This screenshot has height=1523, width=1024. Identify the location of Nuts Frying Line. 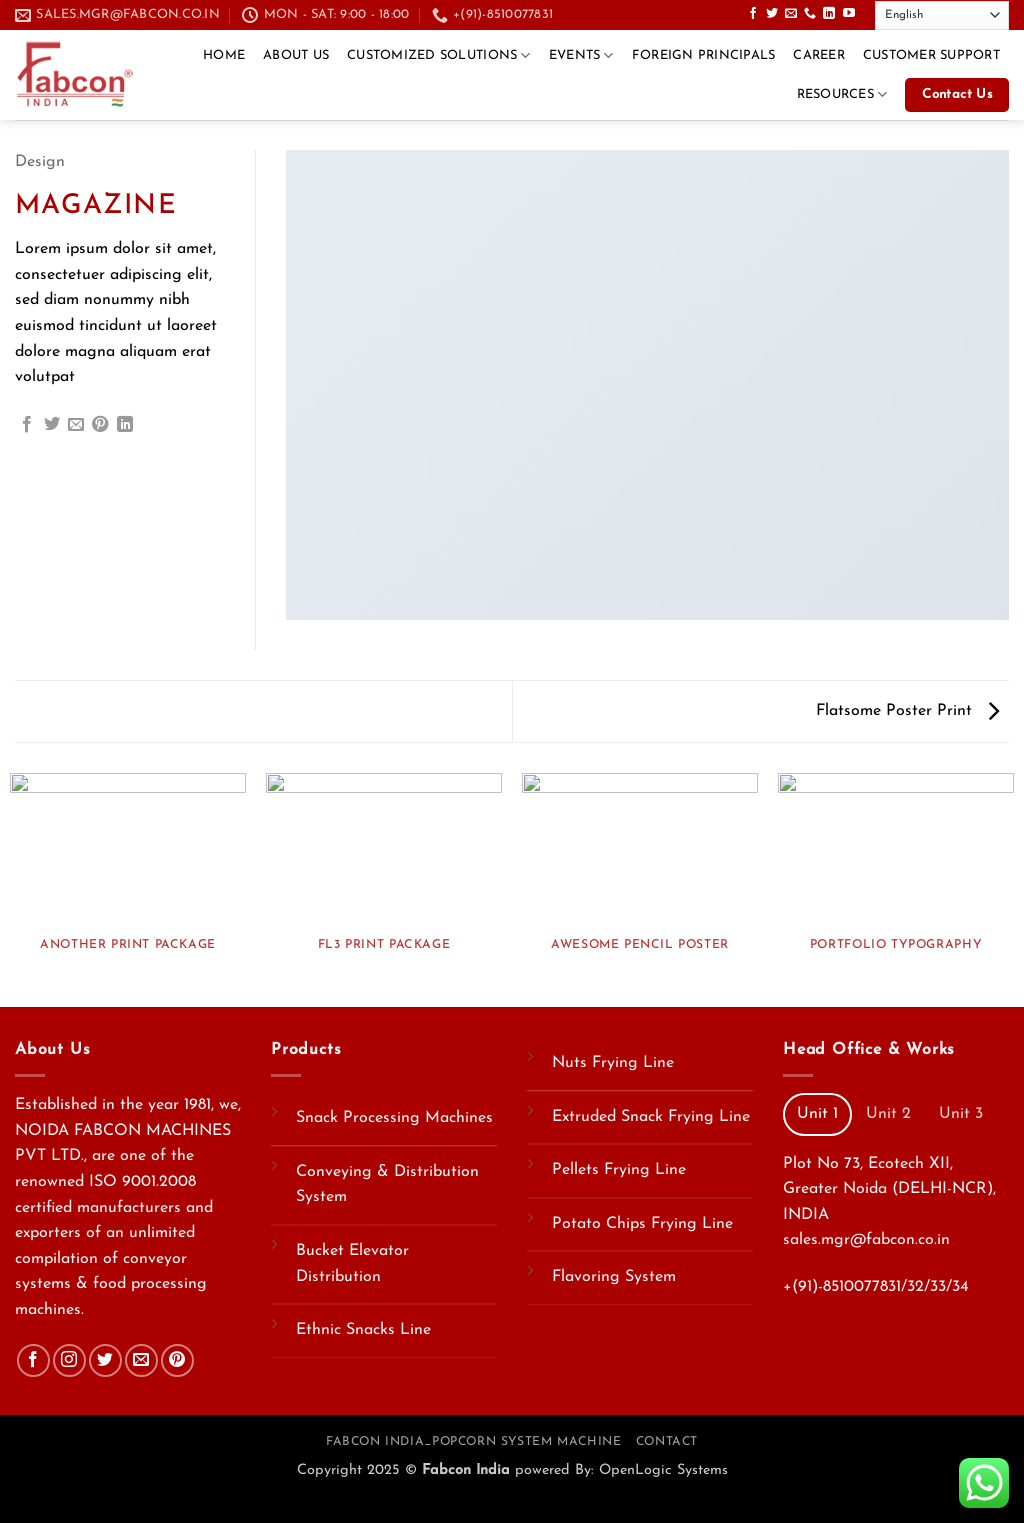
(613, 1063).